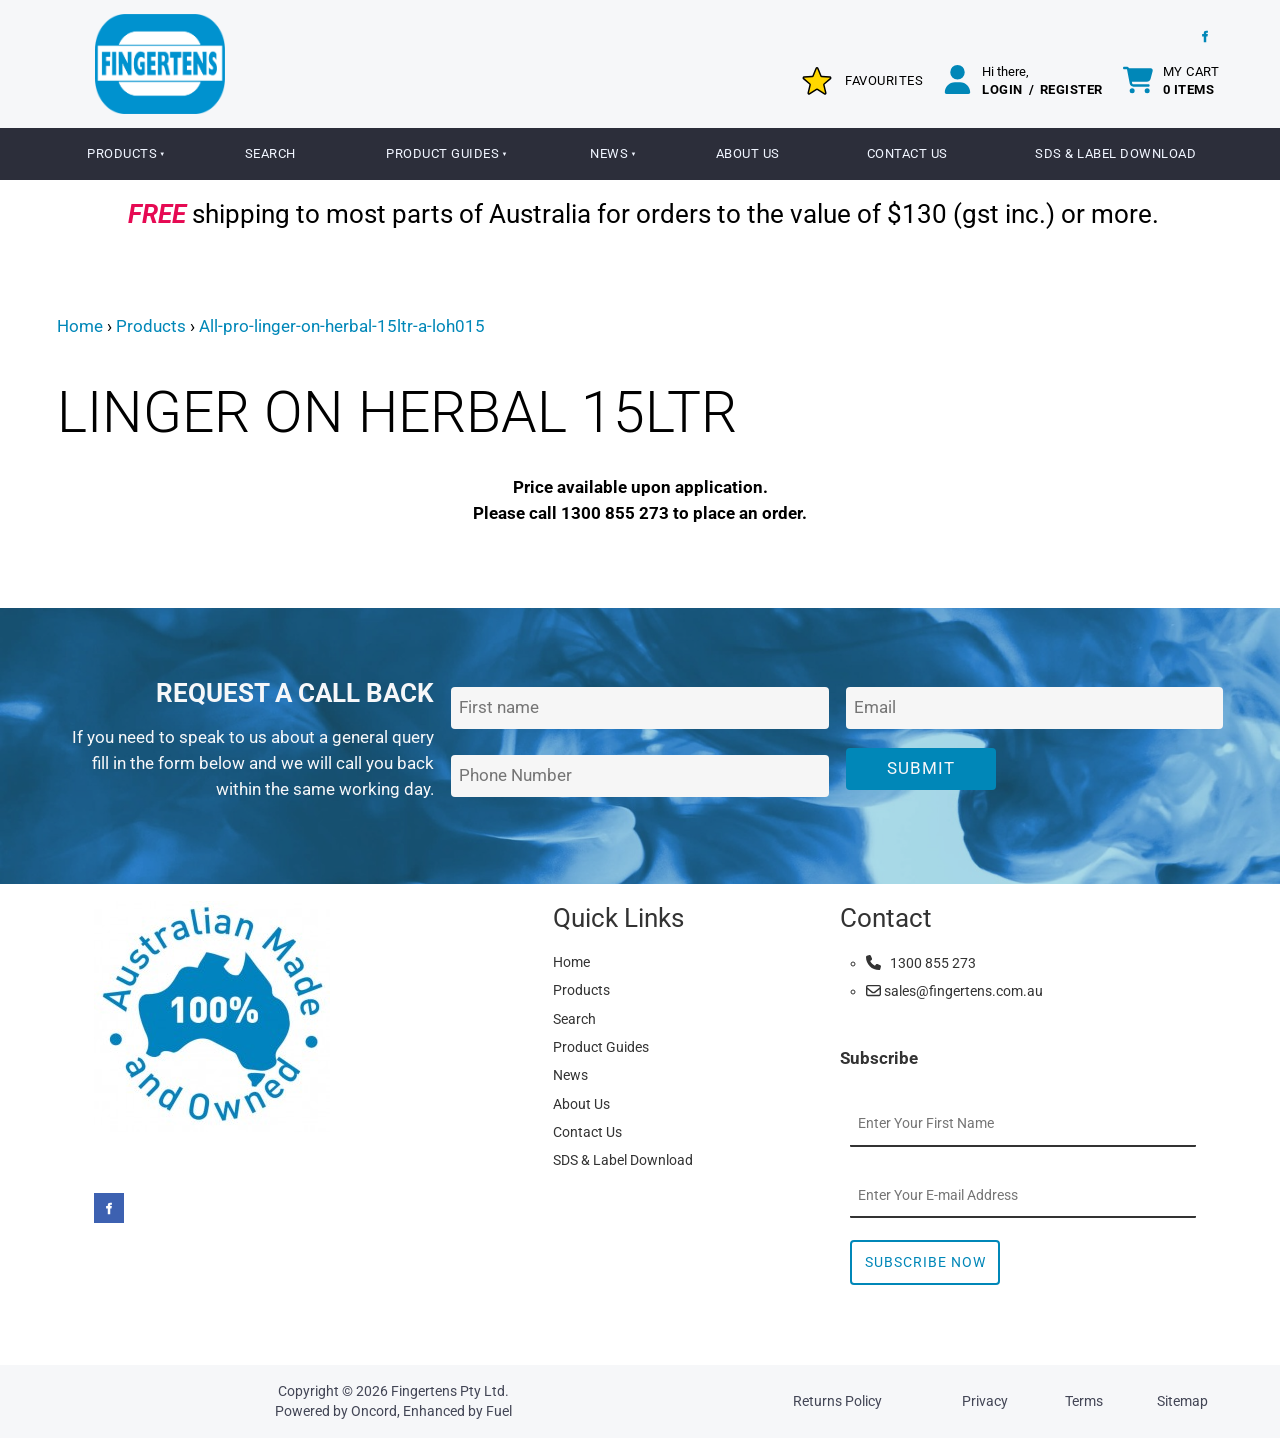  I want to click on All-pro-linger-on-herbal-15ltr-a-loh015, so click(342, 326).